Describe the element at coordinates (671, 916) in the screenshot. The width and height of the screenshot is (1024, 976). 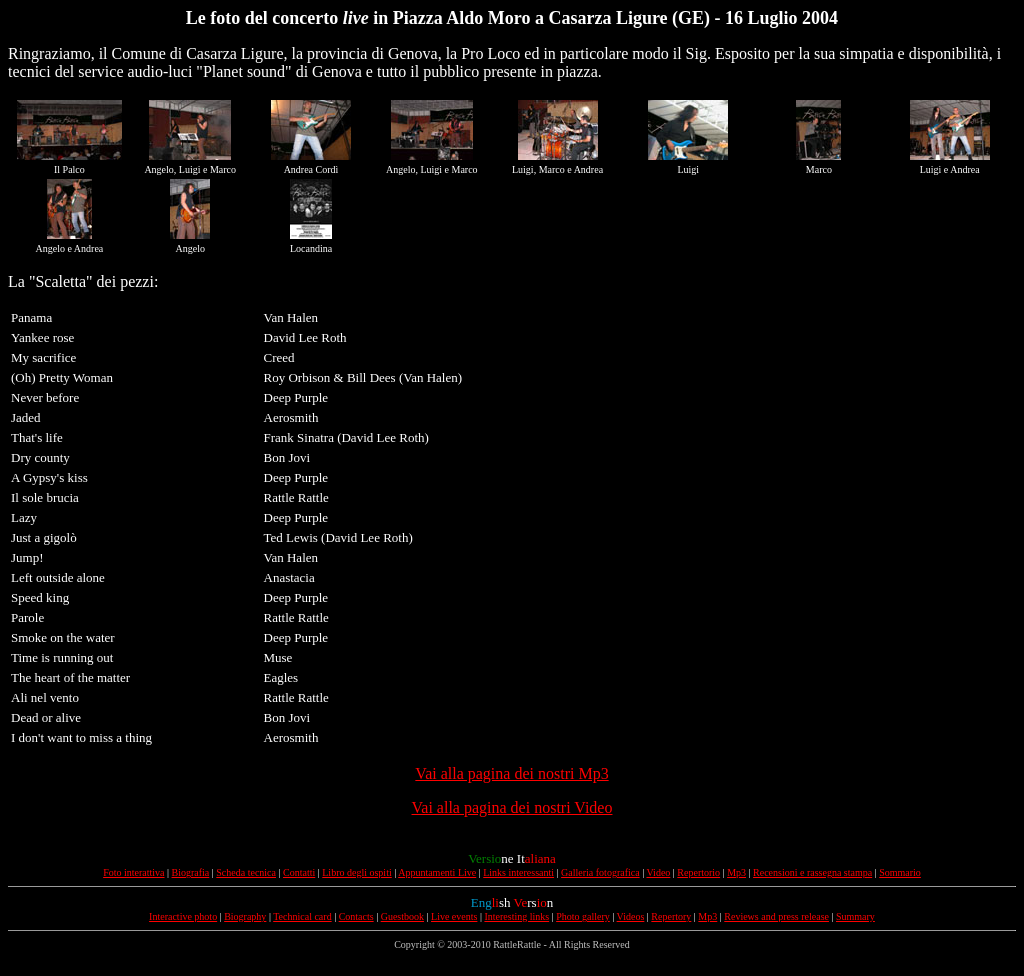
I see `Repertory` at that location.